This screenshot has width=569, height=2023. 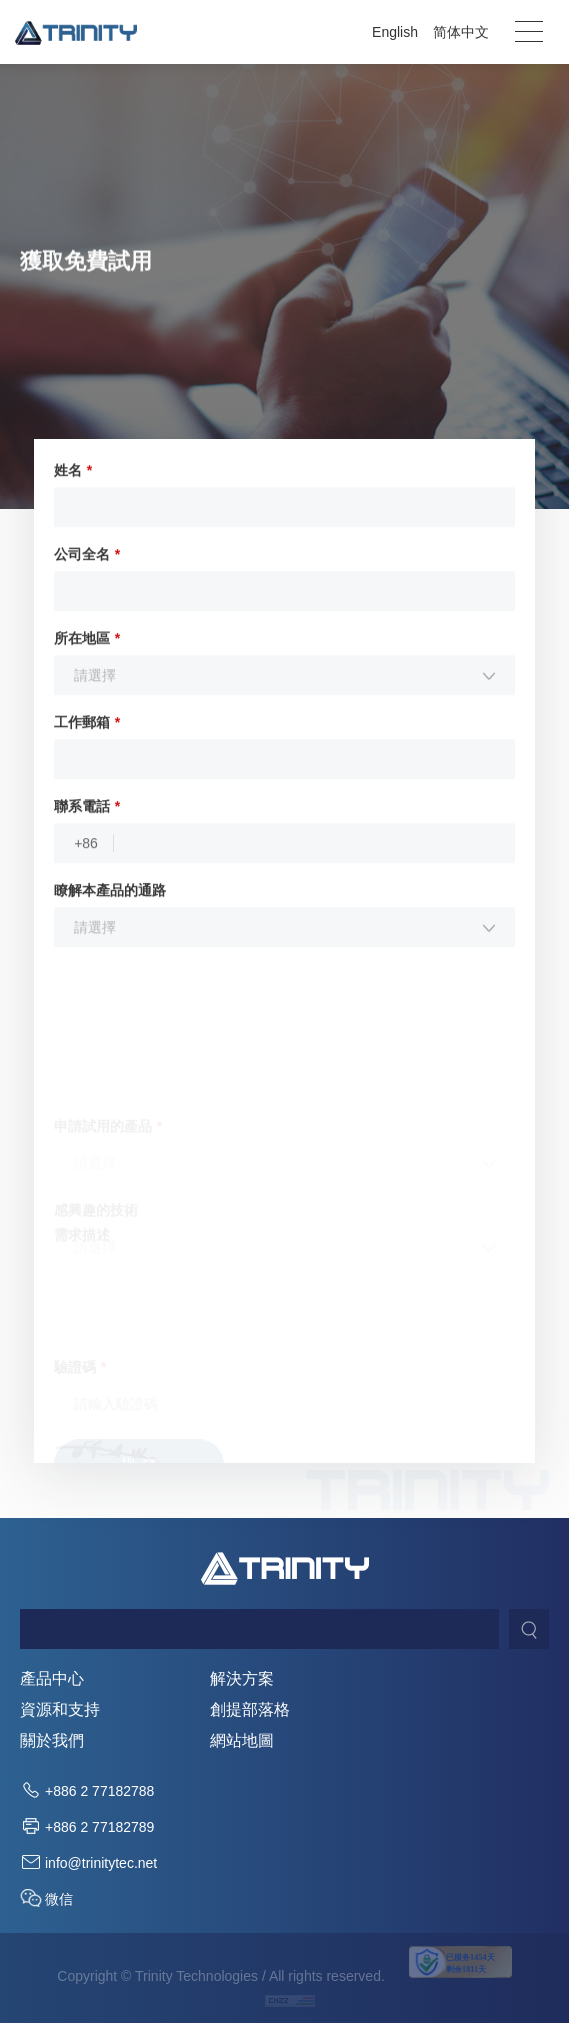 I want to click on 解決方案, so click(x=242, y=1679).